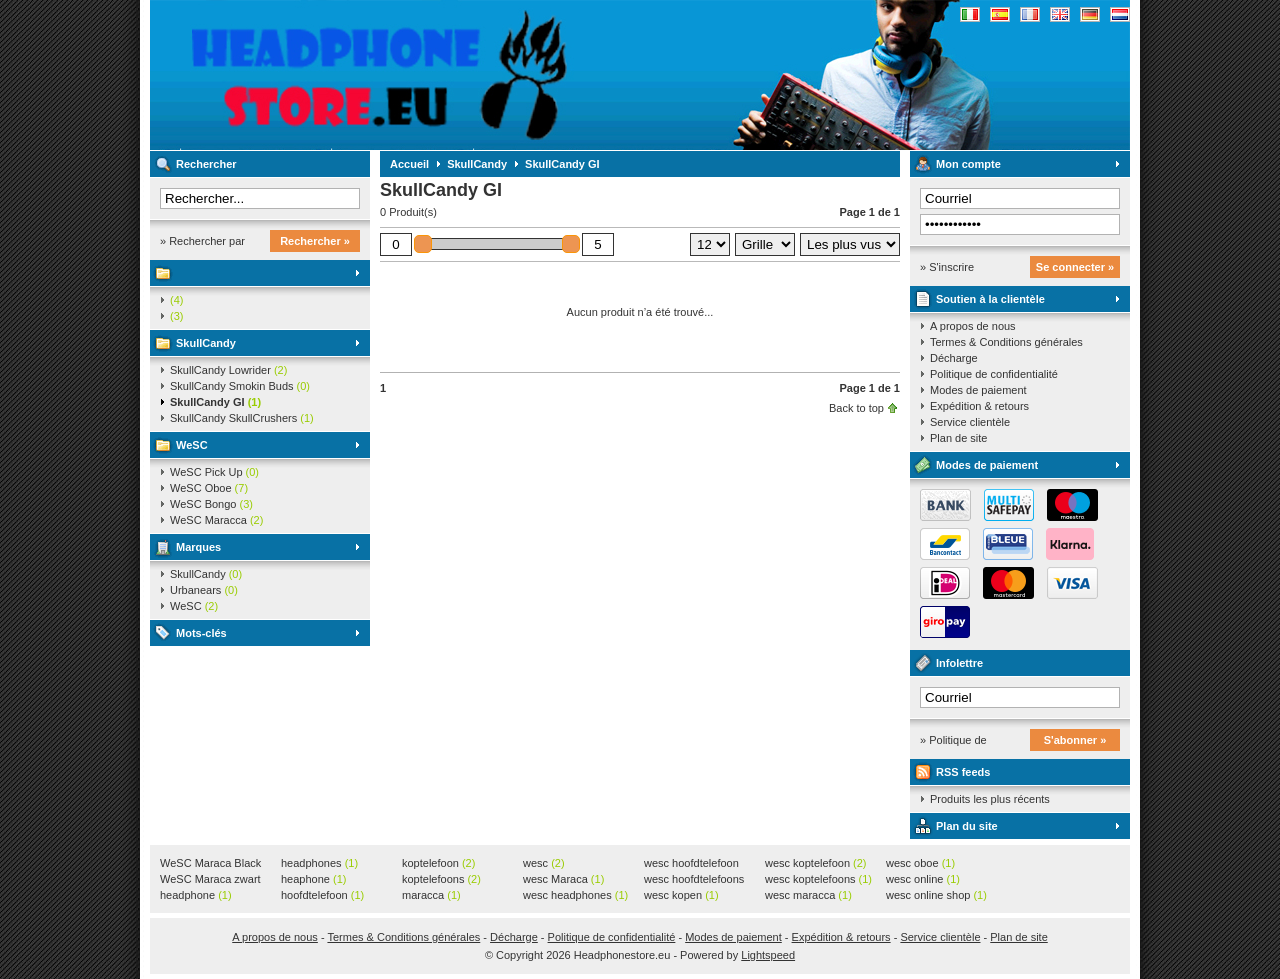 The width and height of the screenshot is (1280, 979). What do you see at coordinates (544, 863) in the screenshot?
I see `wesc` at bounding box center [544, 863].